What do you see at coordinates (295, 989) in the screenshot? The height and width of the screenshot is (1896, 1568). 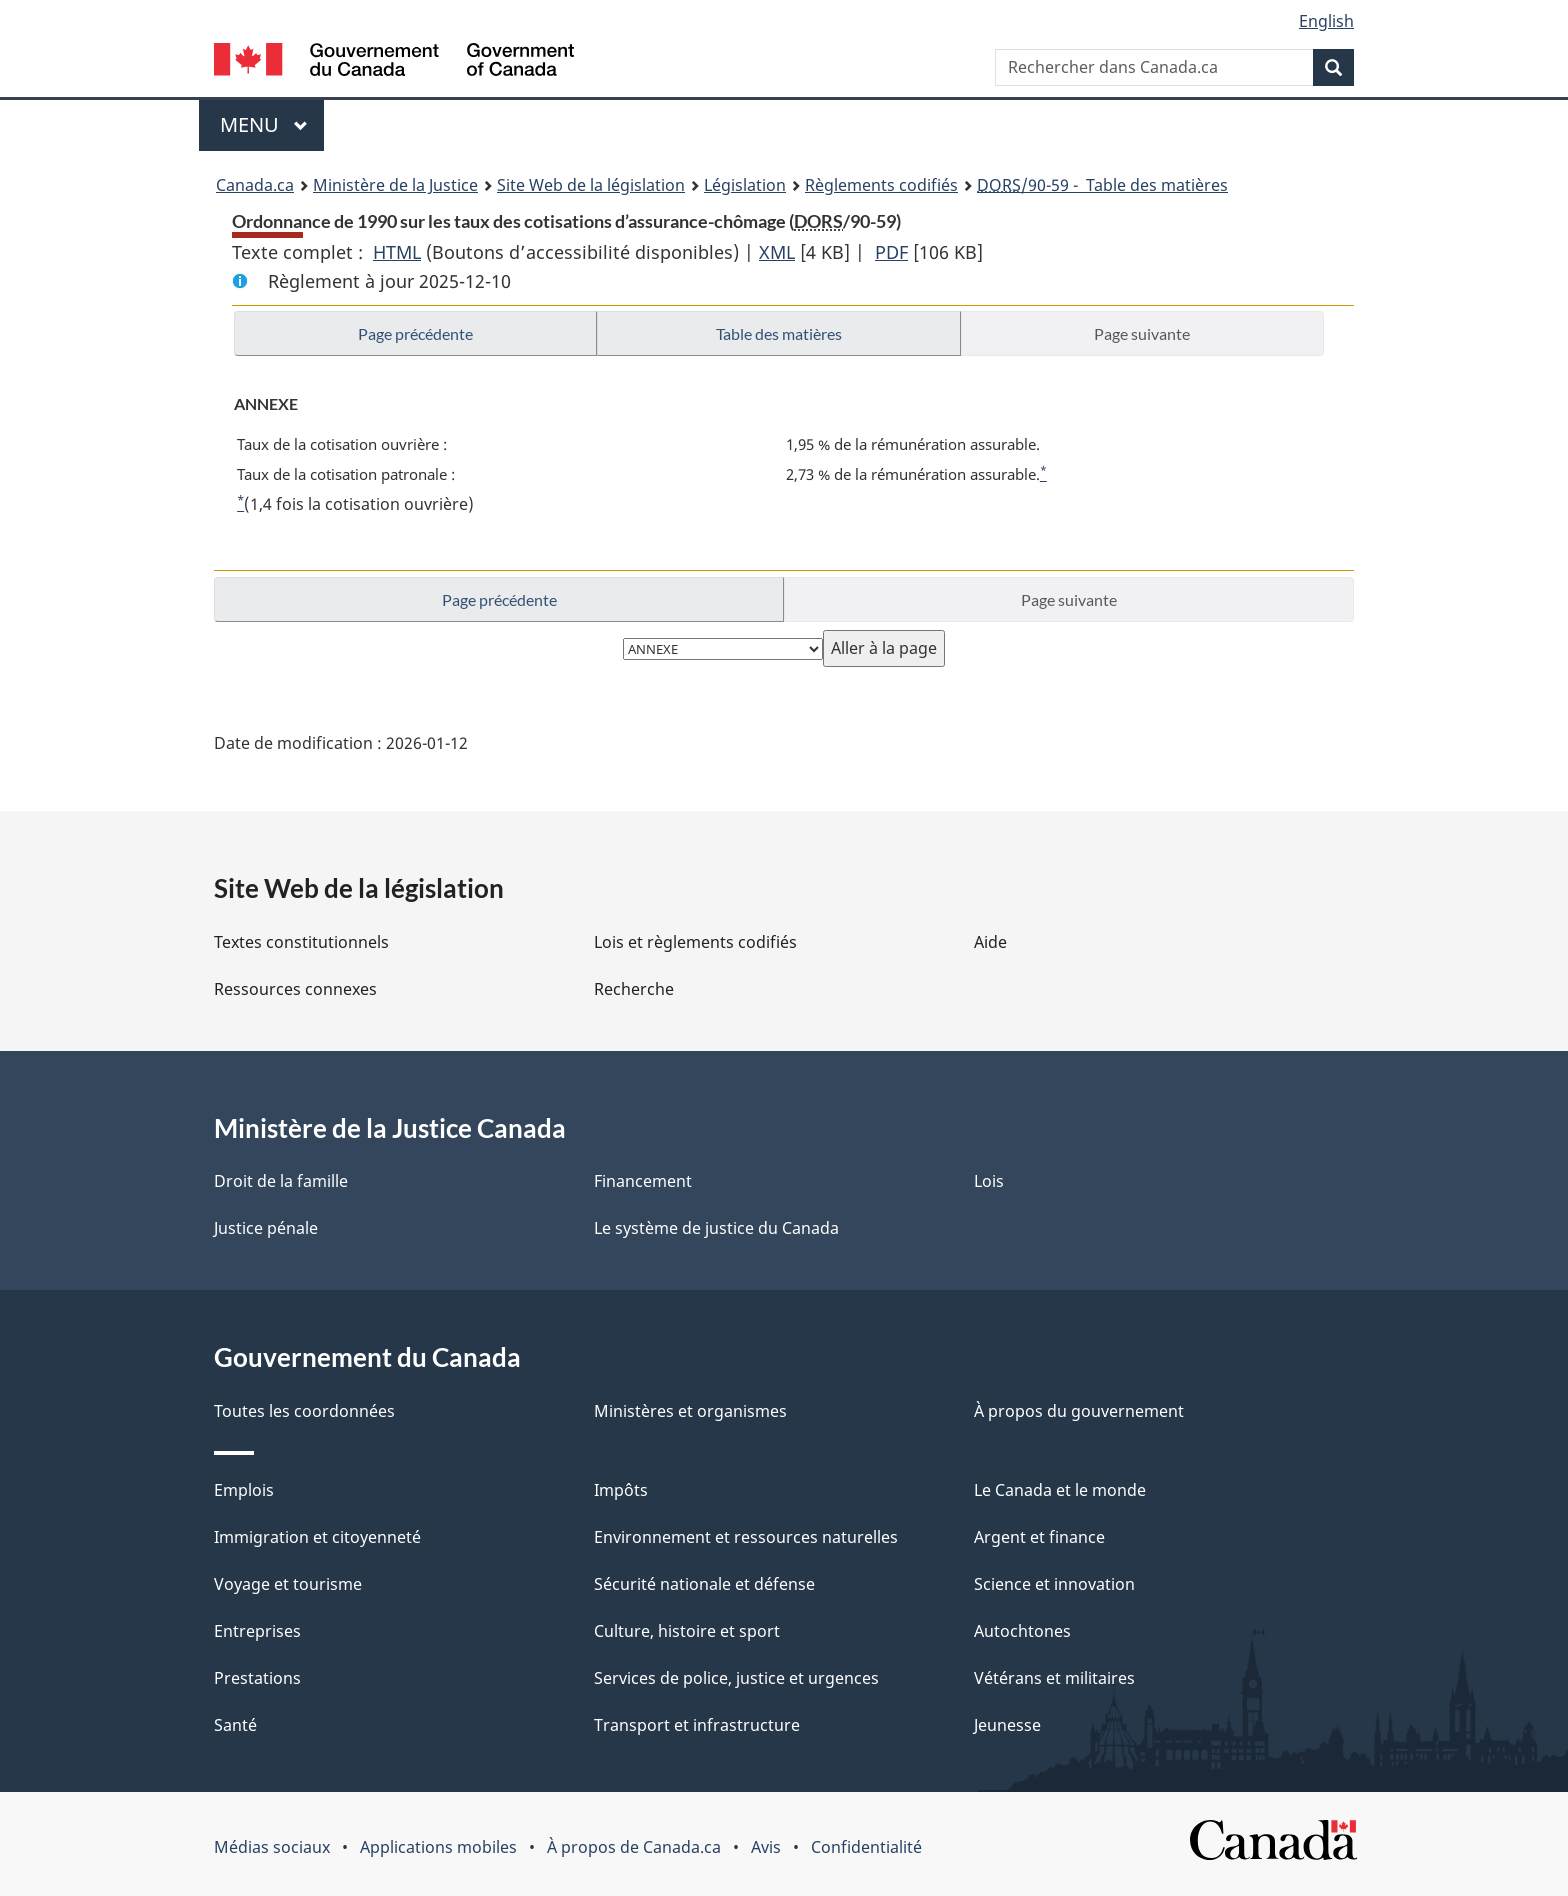 I see `Ressources connexes` at bounding box center [295, 989].